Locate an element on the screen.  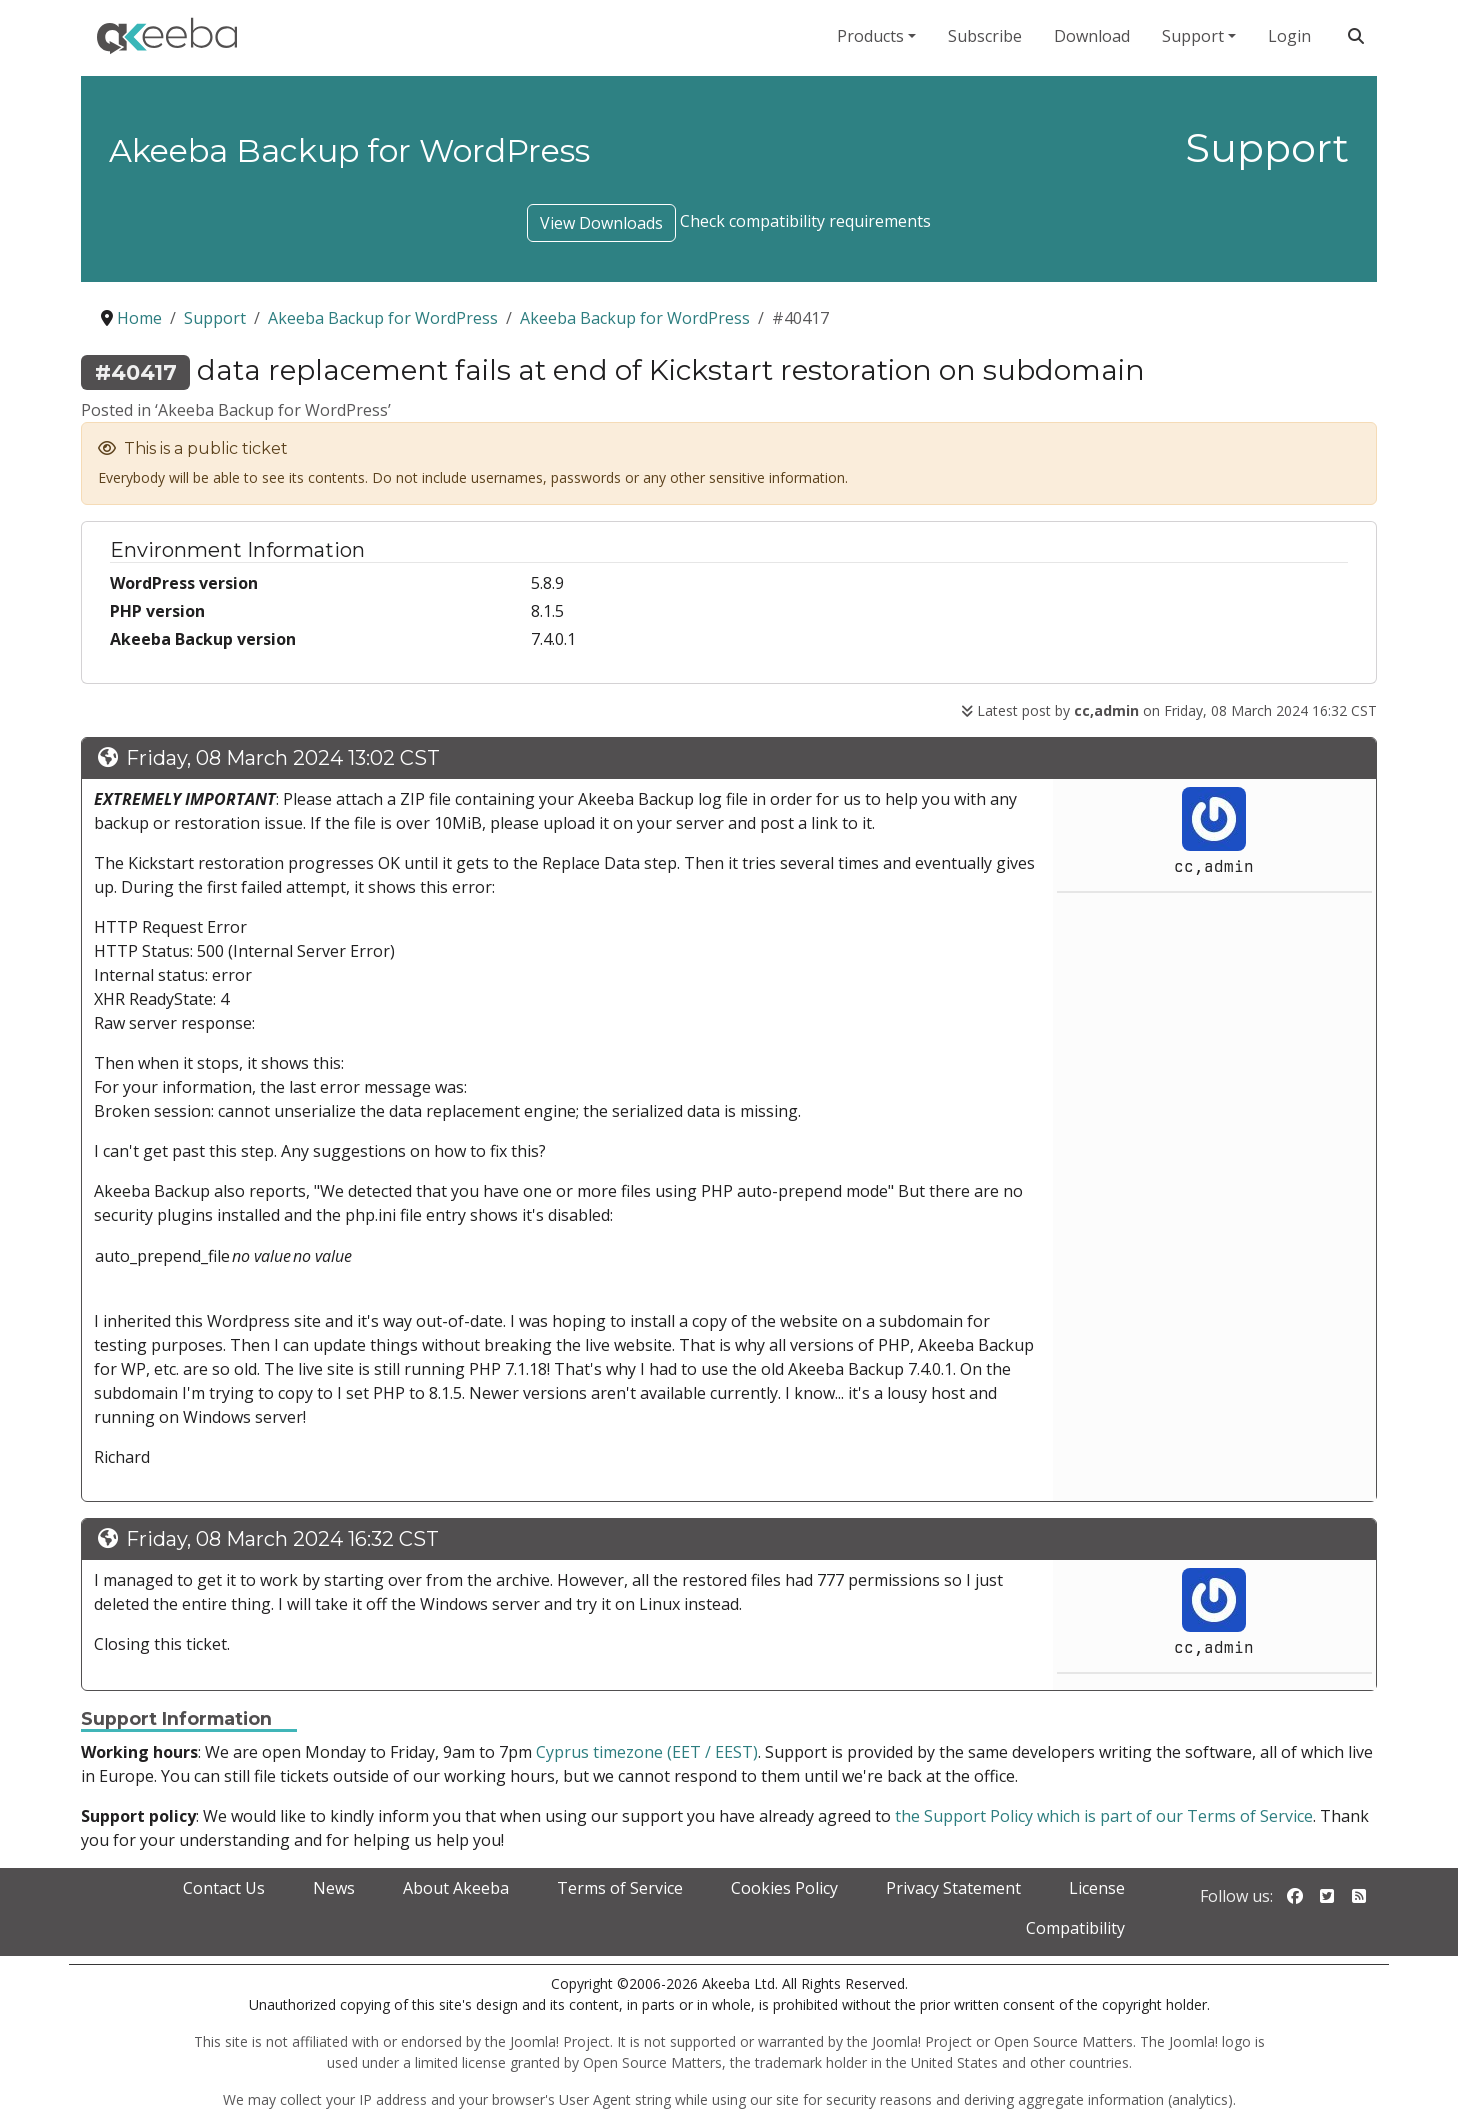
Download is located at coordinates (1092, 36).